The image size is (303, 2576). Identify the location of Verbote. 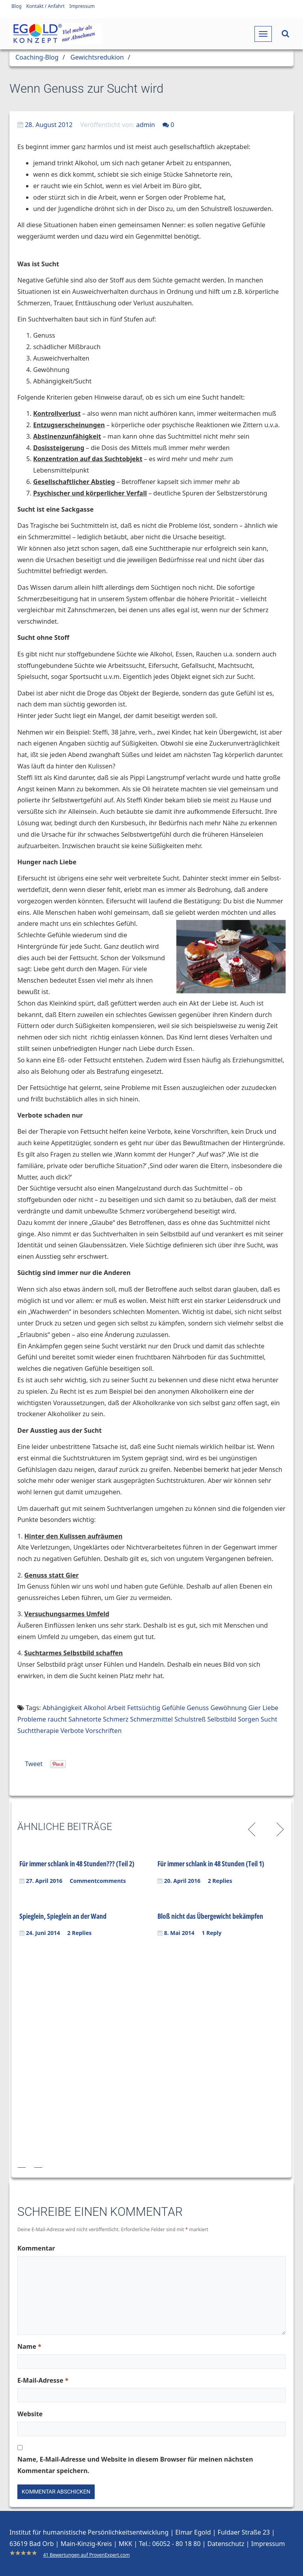
(72, 1730).